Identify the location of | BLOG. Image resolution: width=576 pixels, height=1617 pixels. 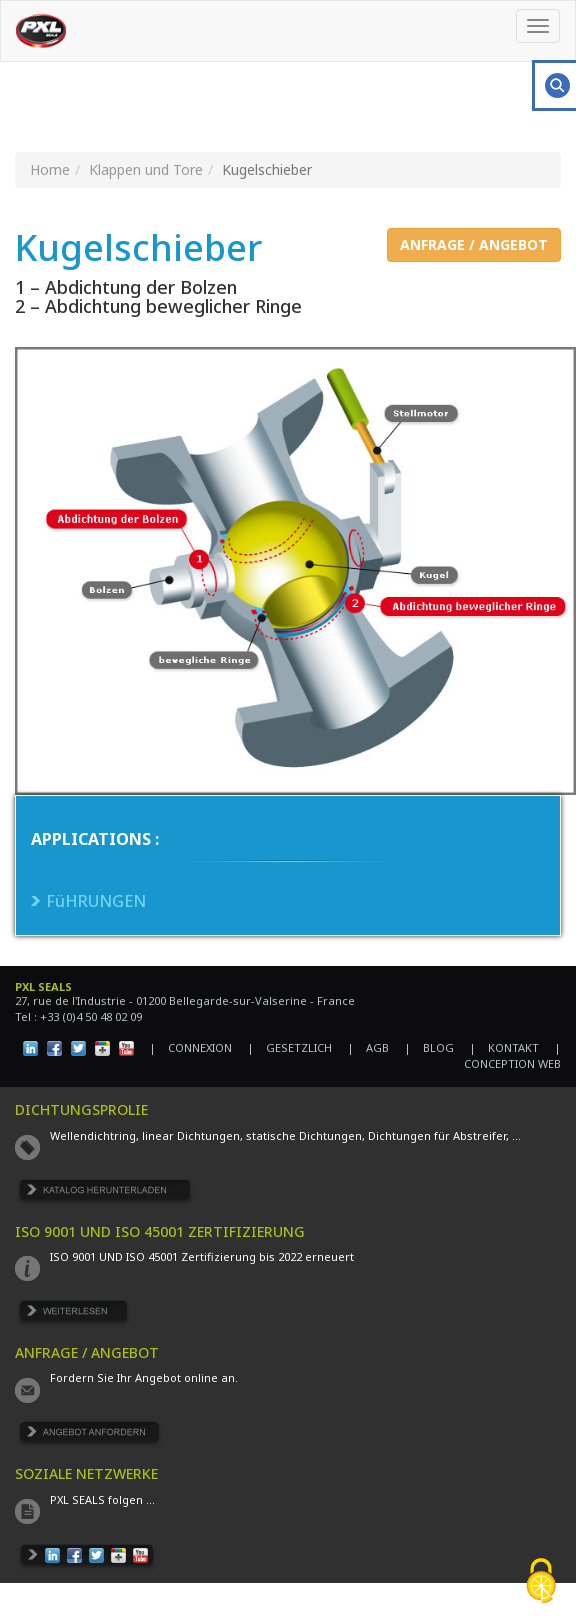
(429, 1047).